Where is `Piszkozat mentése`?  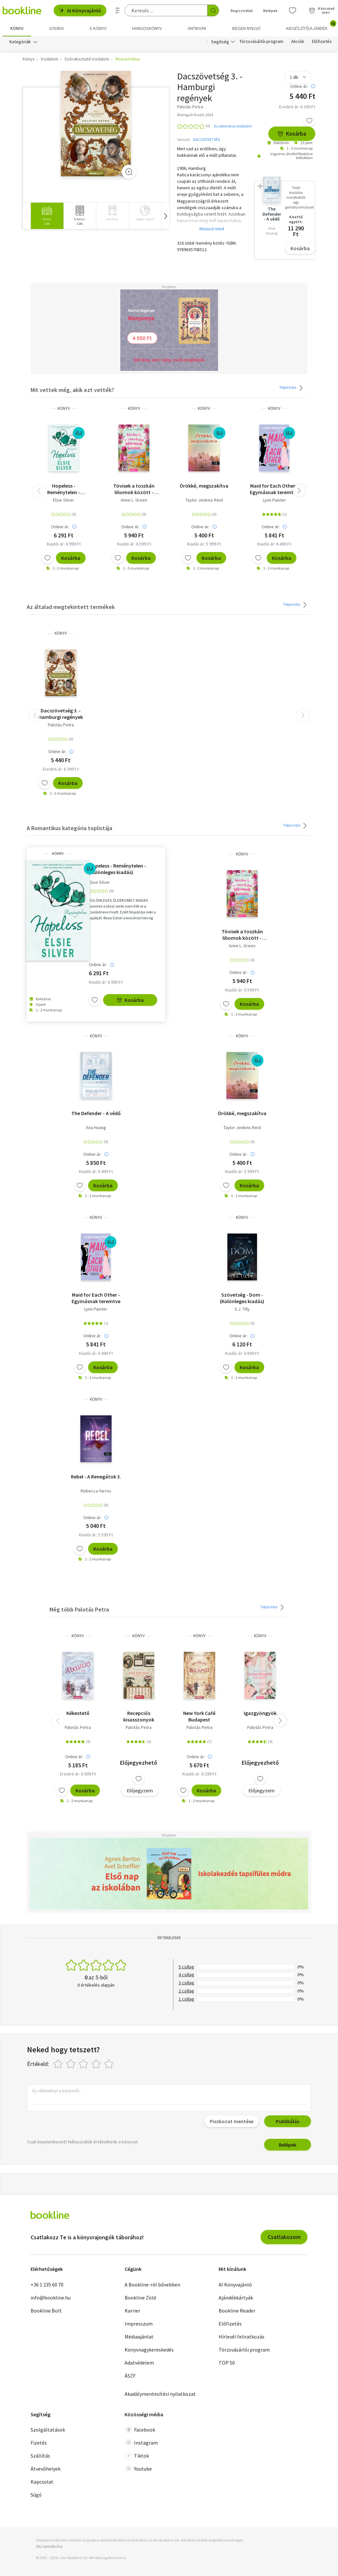 Piszkozat mentése is located at coordinates (231, 2121).